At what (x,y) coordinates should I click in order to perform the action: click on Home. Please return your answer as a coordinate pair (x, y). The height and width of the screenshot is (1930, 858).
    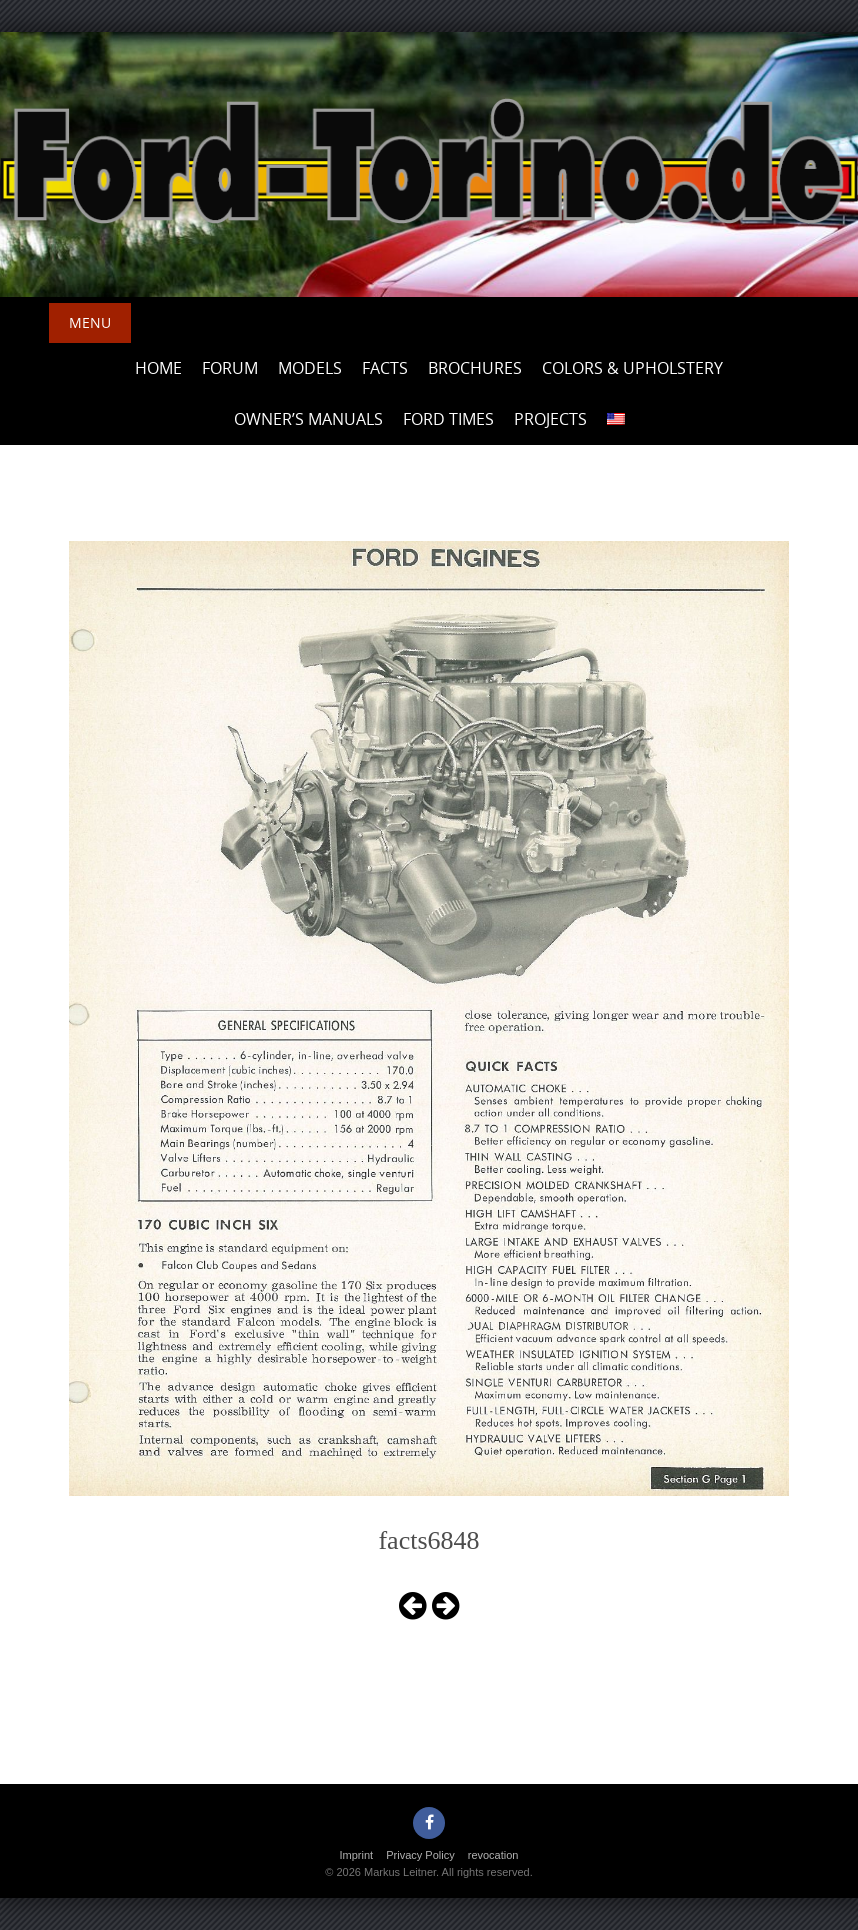
    Looking at the image, I should click on (158, 368).